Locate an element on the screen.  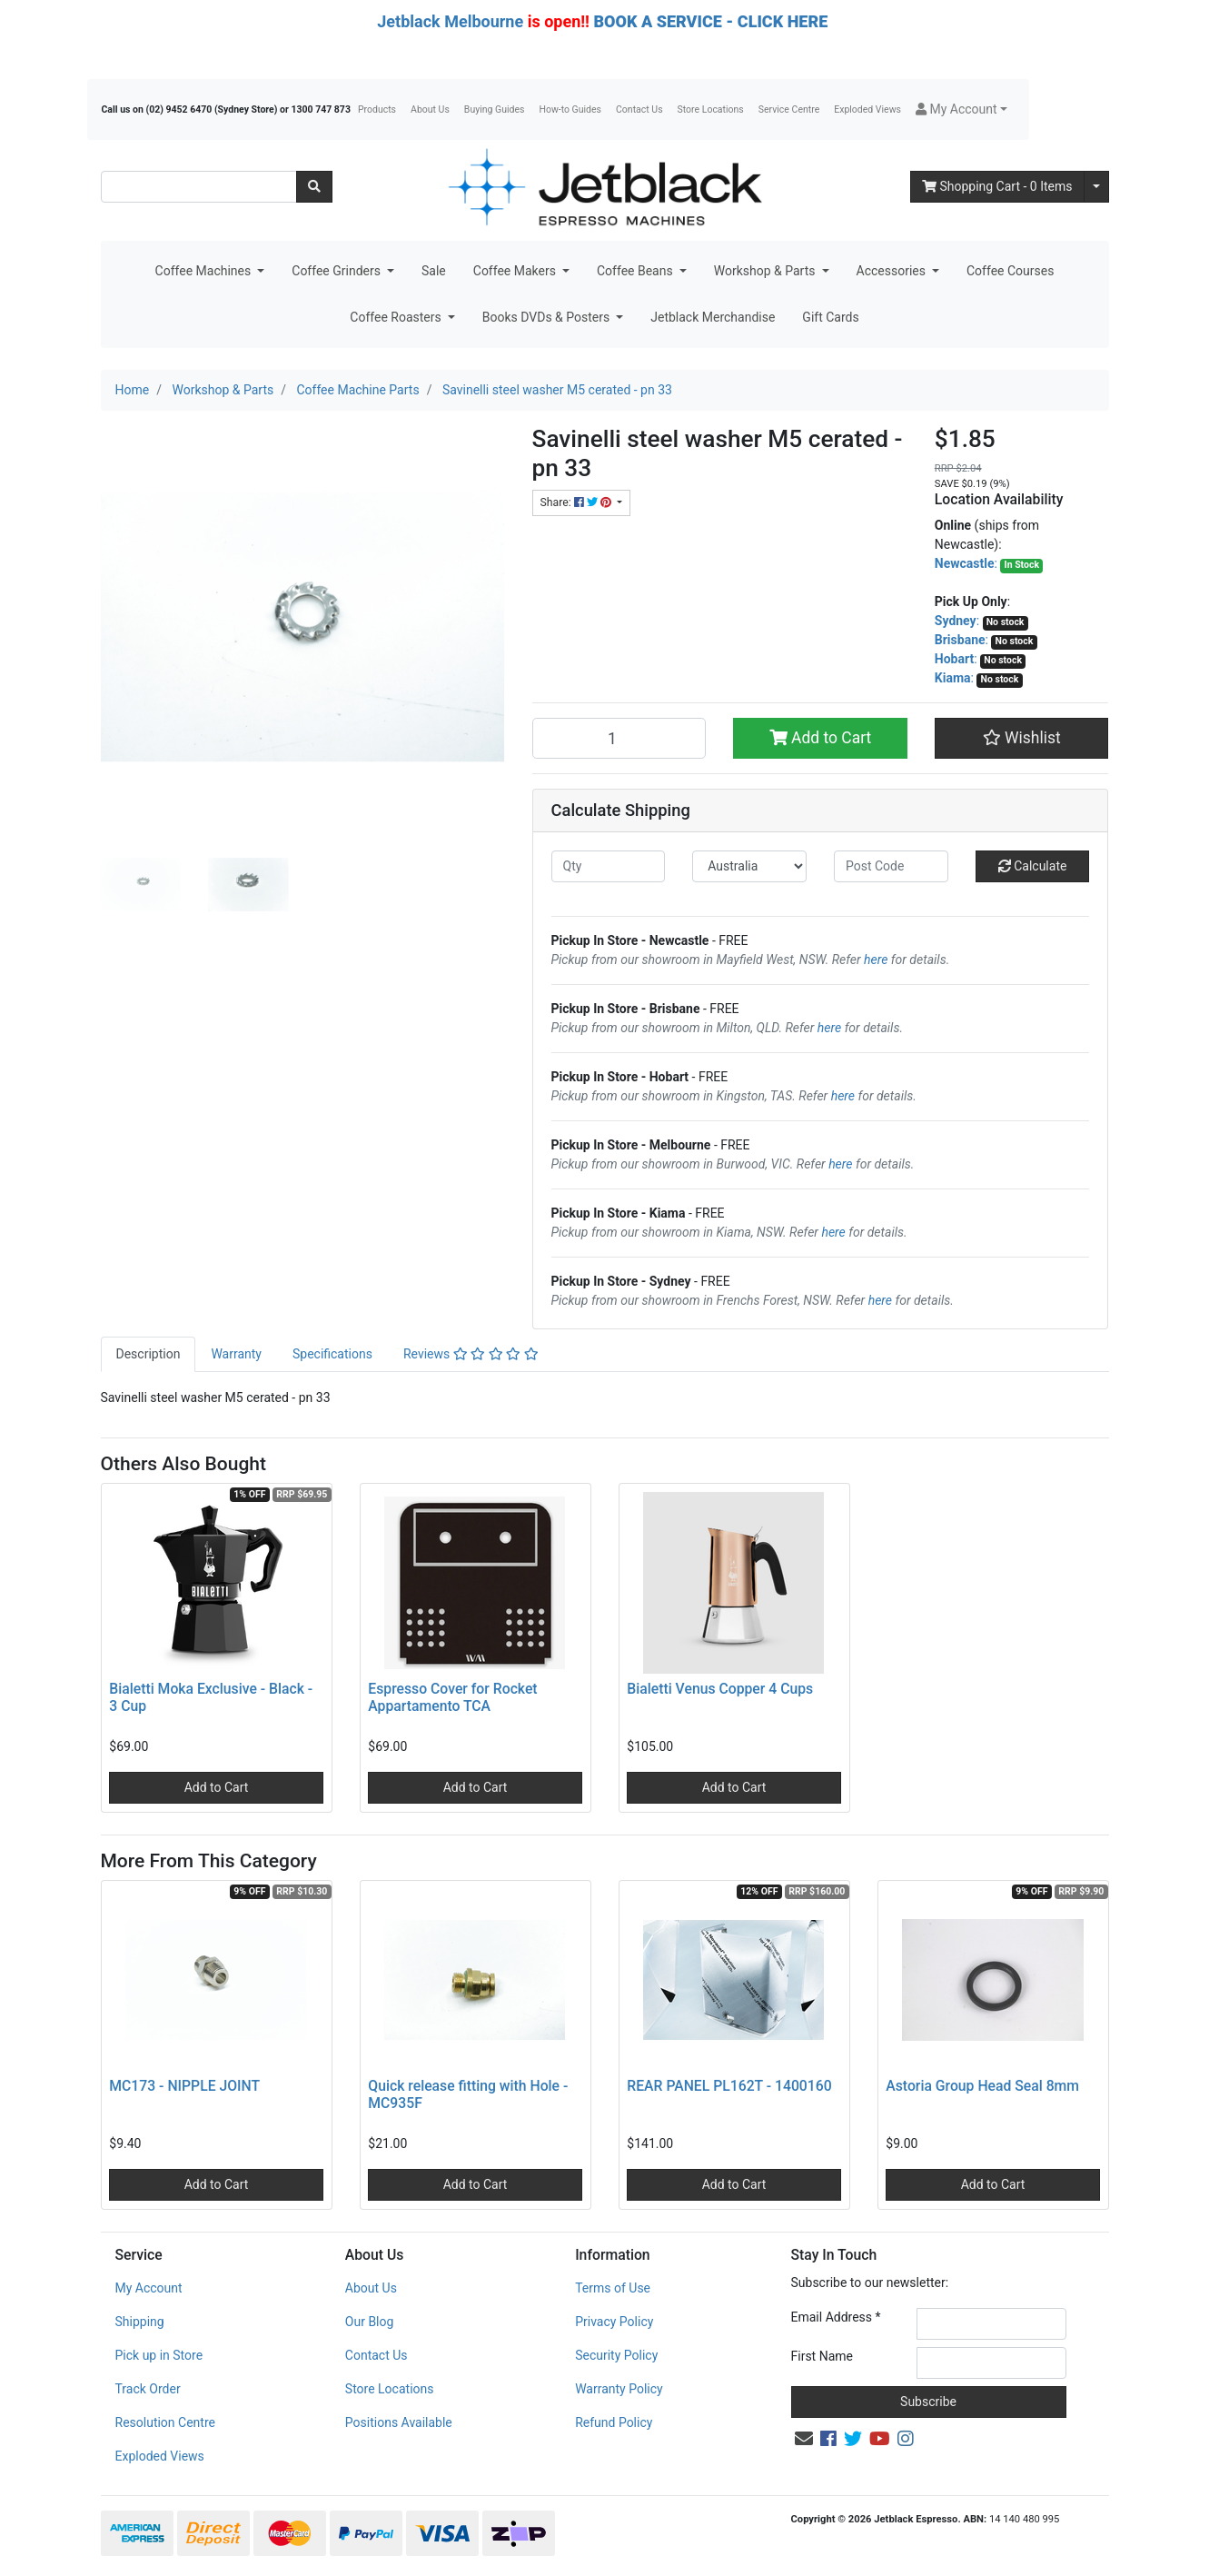
Share: [Share product] is located at coordinates (577, 502).